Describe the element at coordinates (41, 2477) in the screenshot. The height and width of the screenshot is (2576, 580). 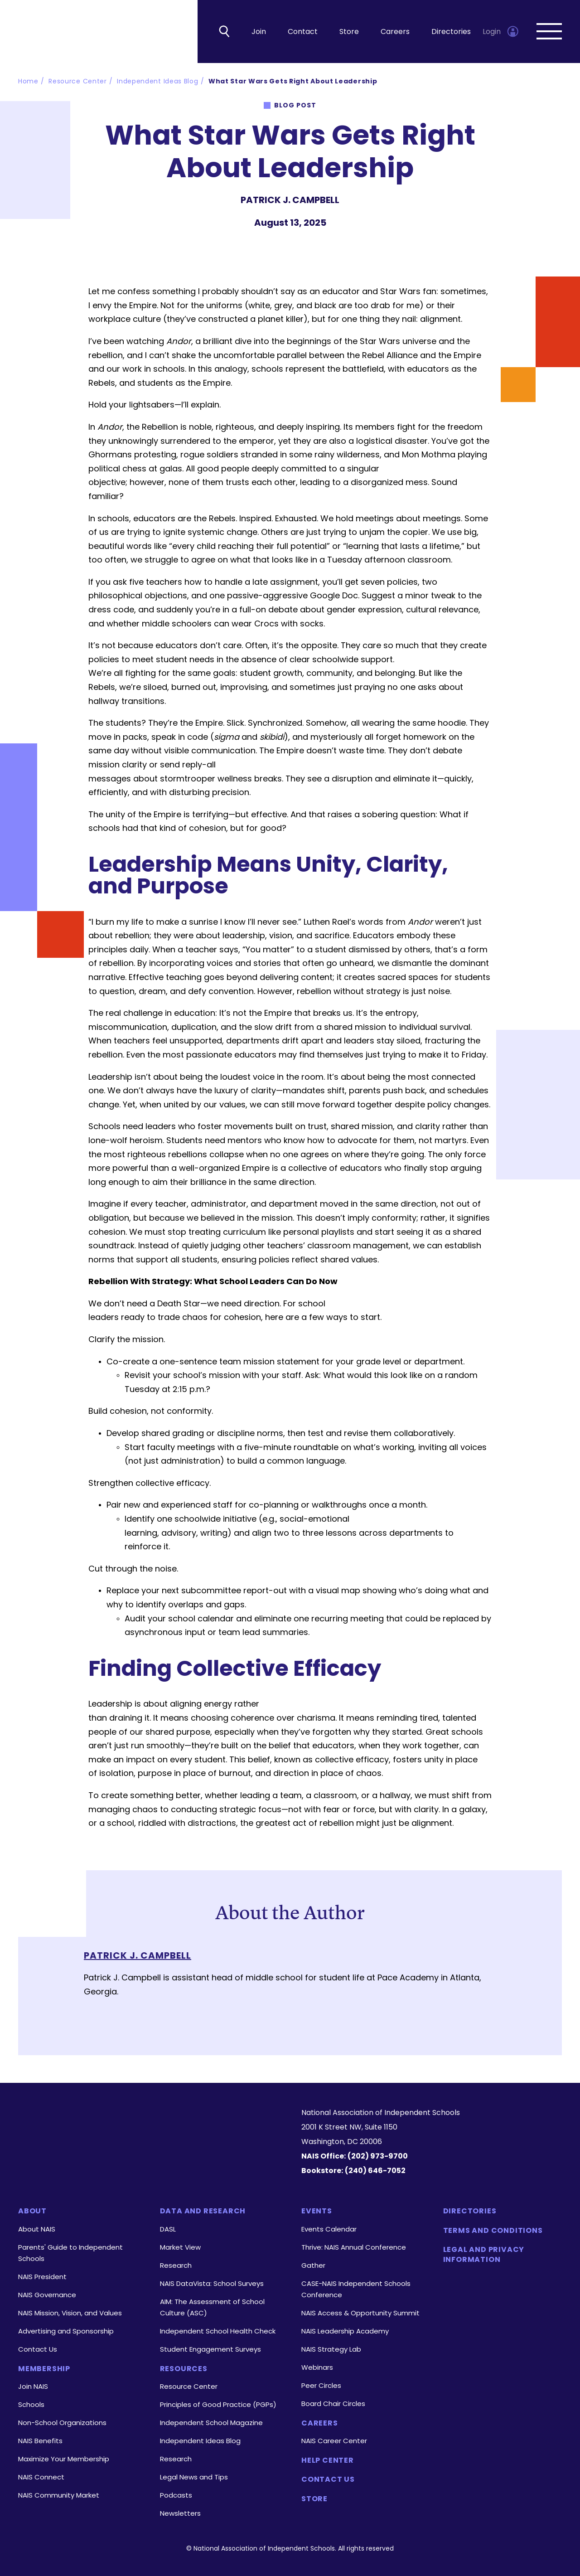
I see `NAIS Connect` at that location.